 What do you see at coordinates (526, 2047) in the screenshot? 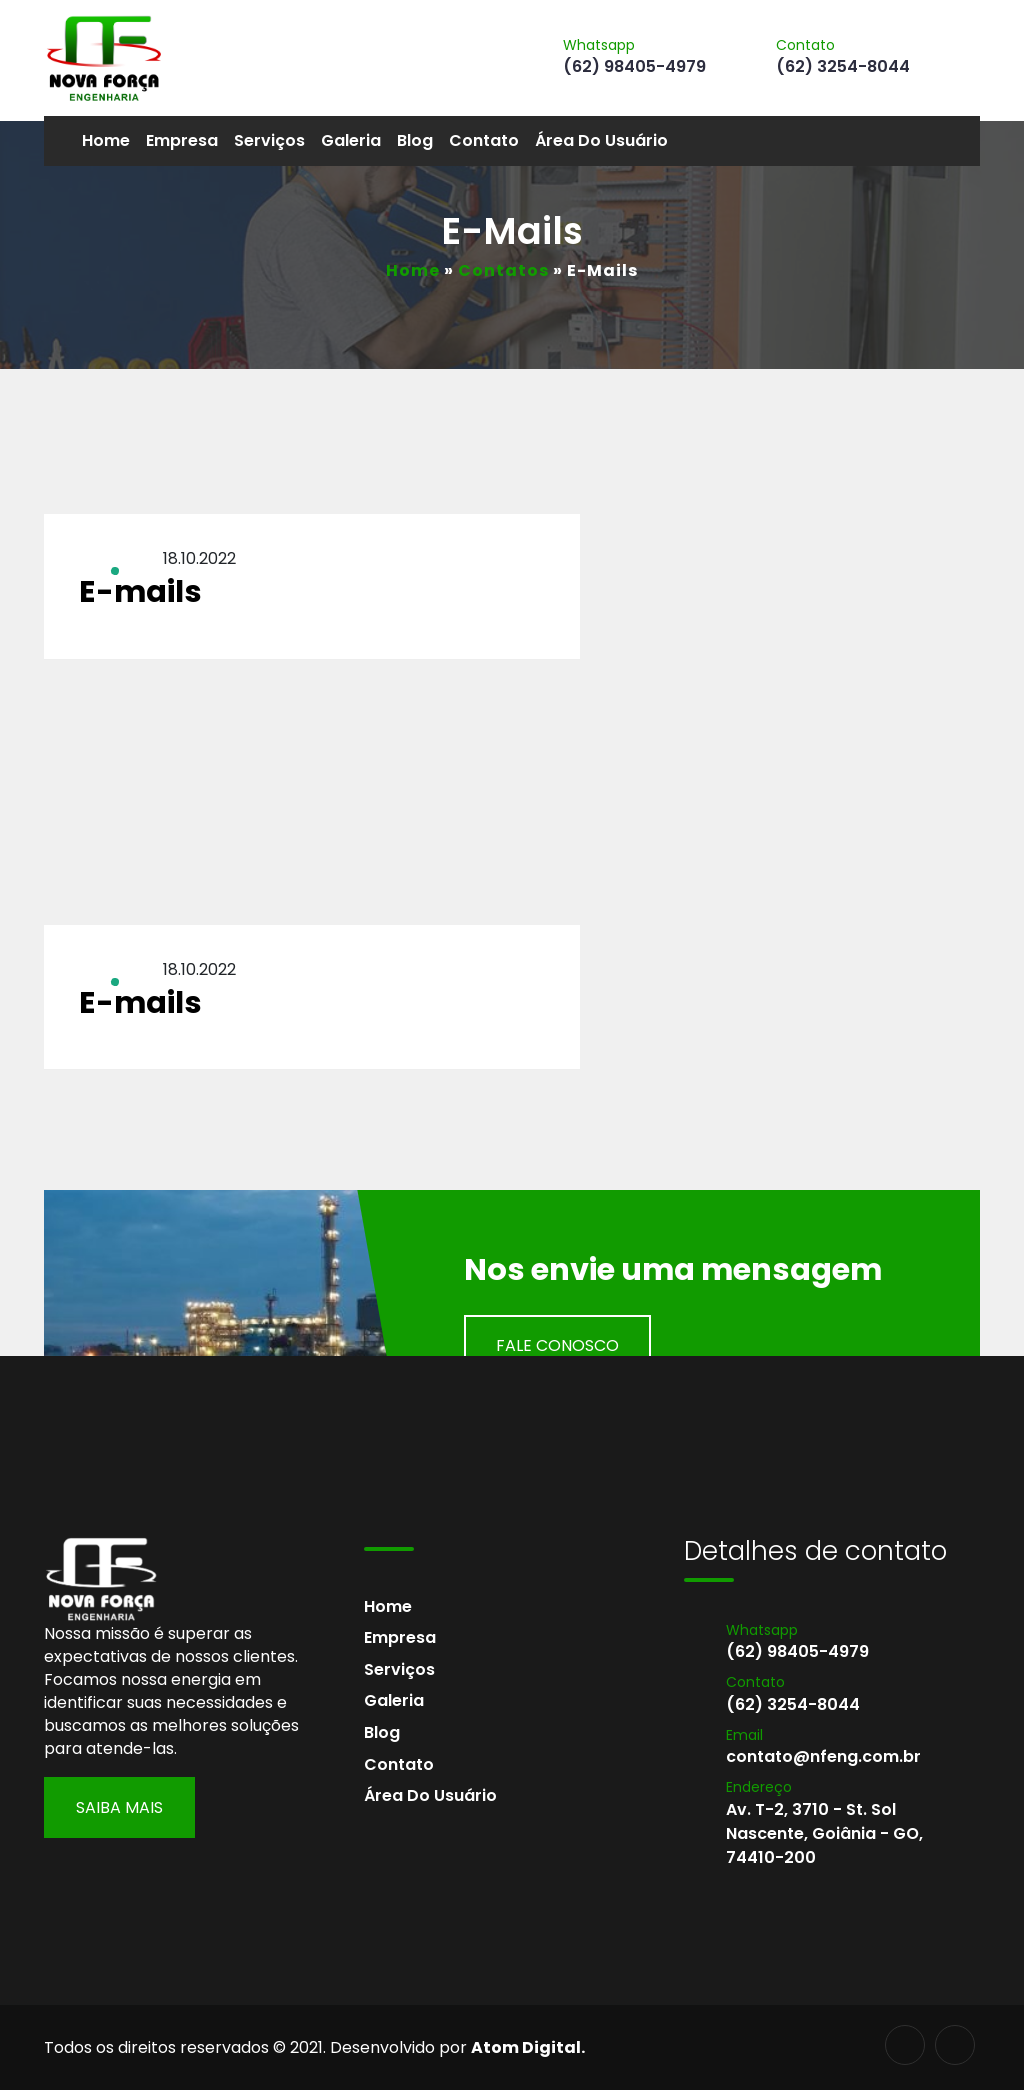
I see `Atom Digital` at bounding box center [526, 2047].